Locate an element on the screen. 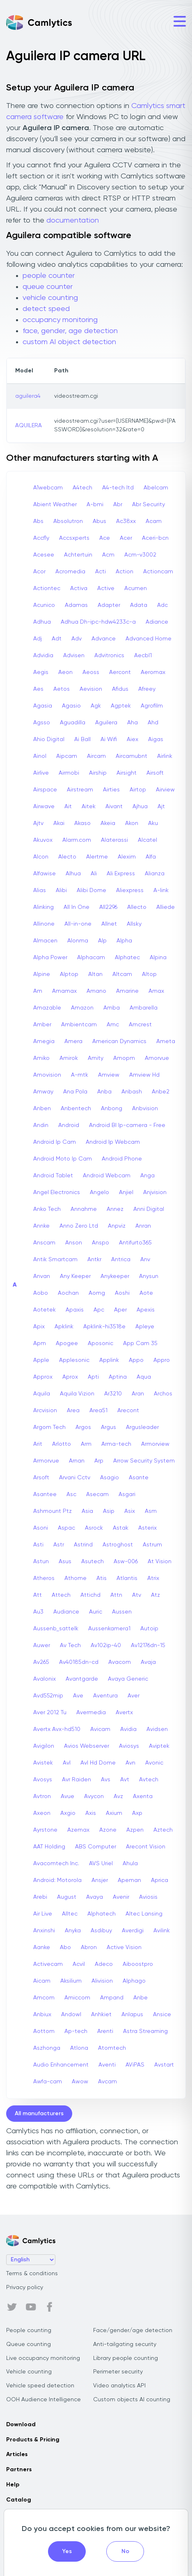 This screenshot has height=2576, width=192. Avtron is located at coordinates (42, 1796).